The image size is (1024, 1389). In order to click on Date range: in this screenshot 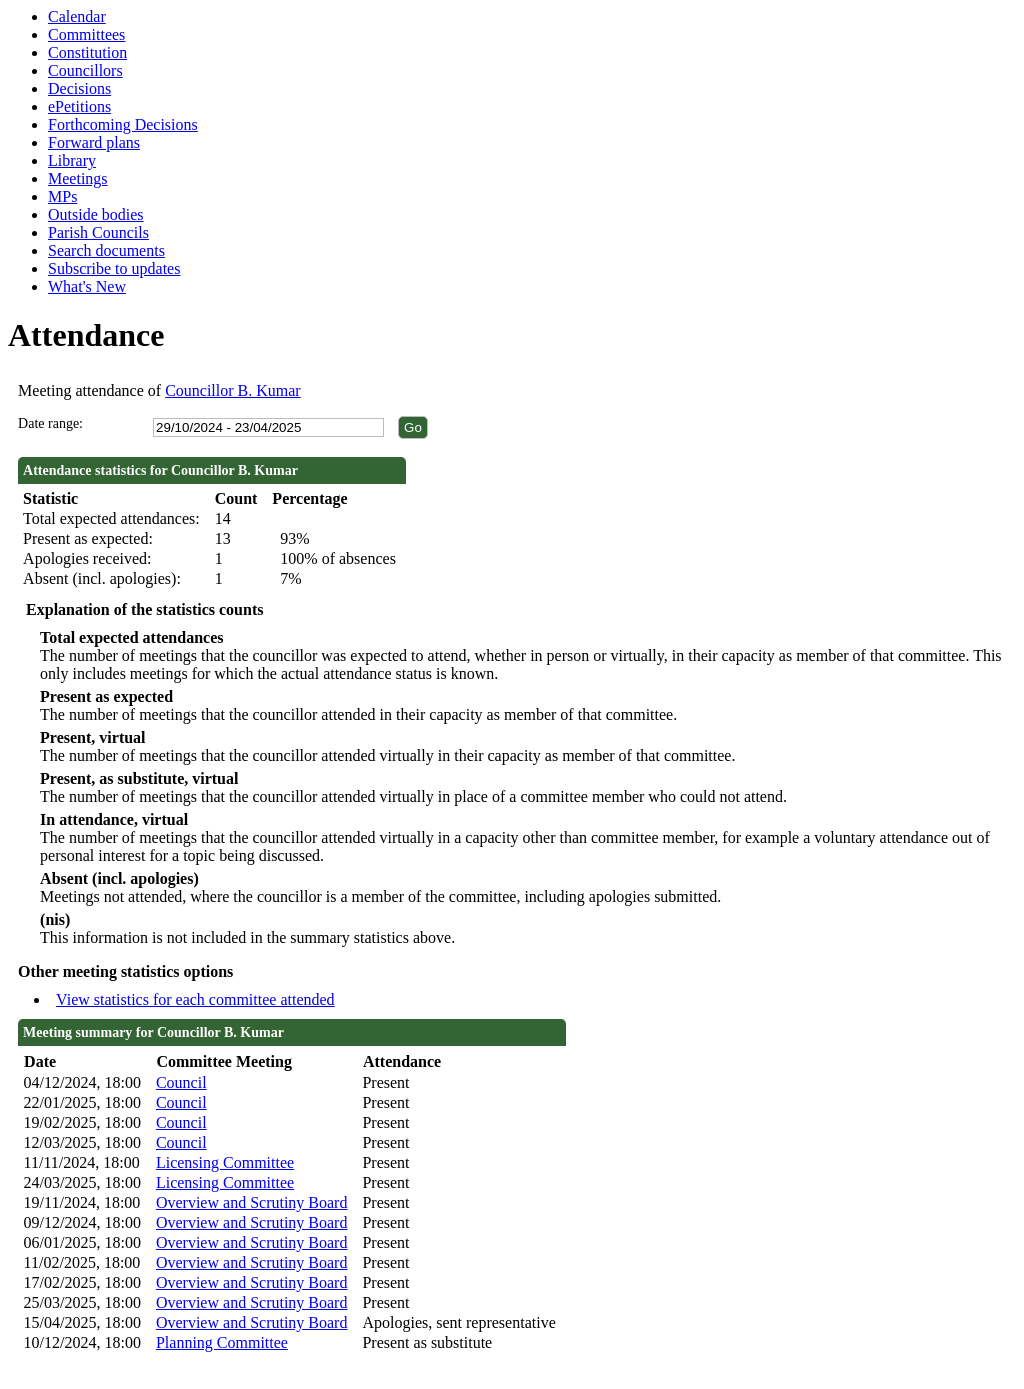, I will do `click(50, 423)`.